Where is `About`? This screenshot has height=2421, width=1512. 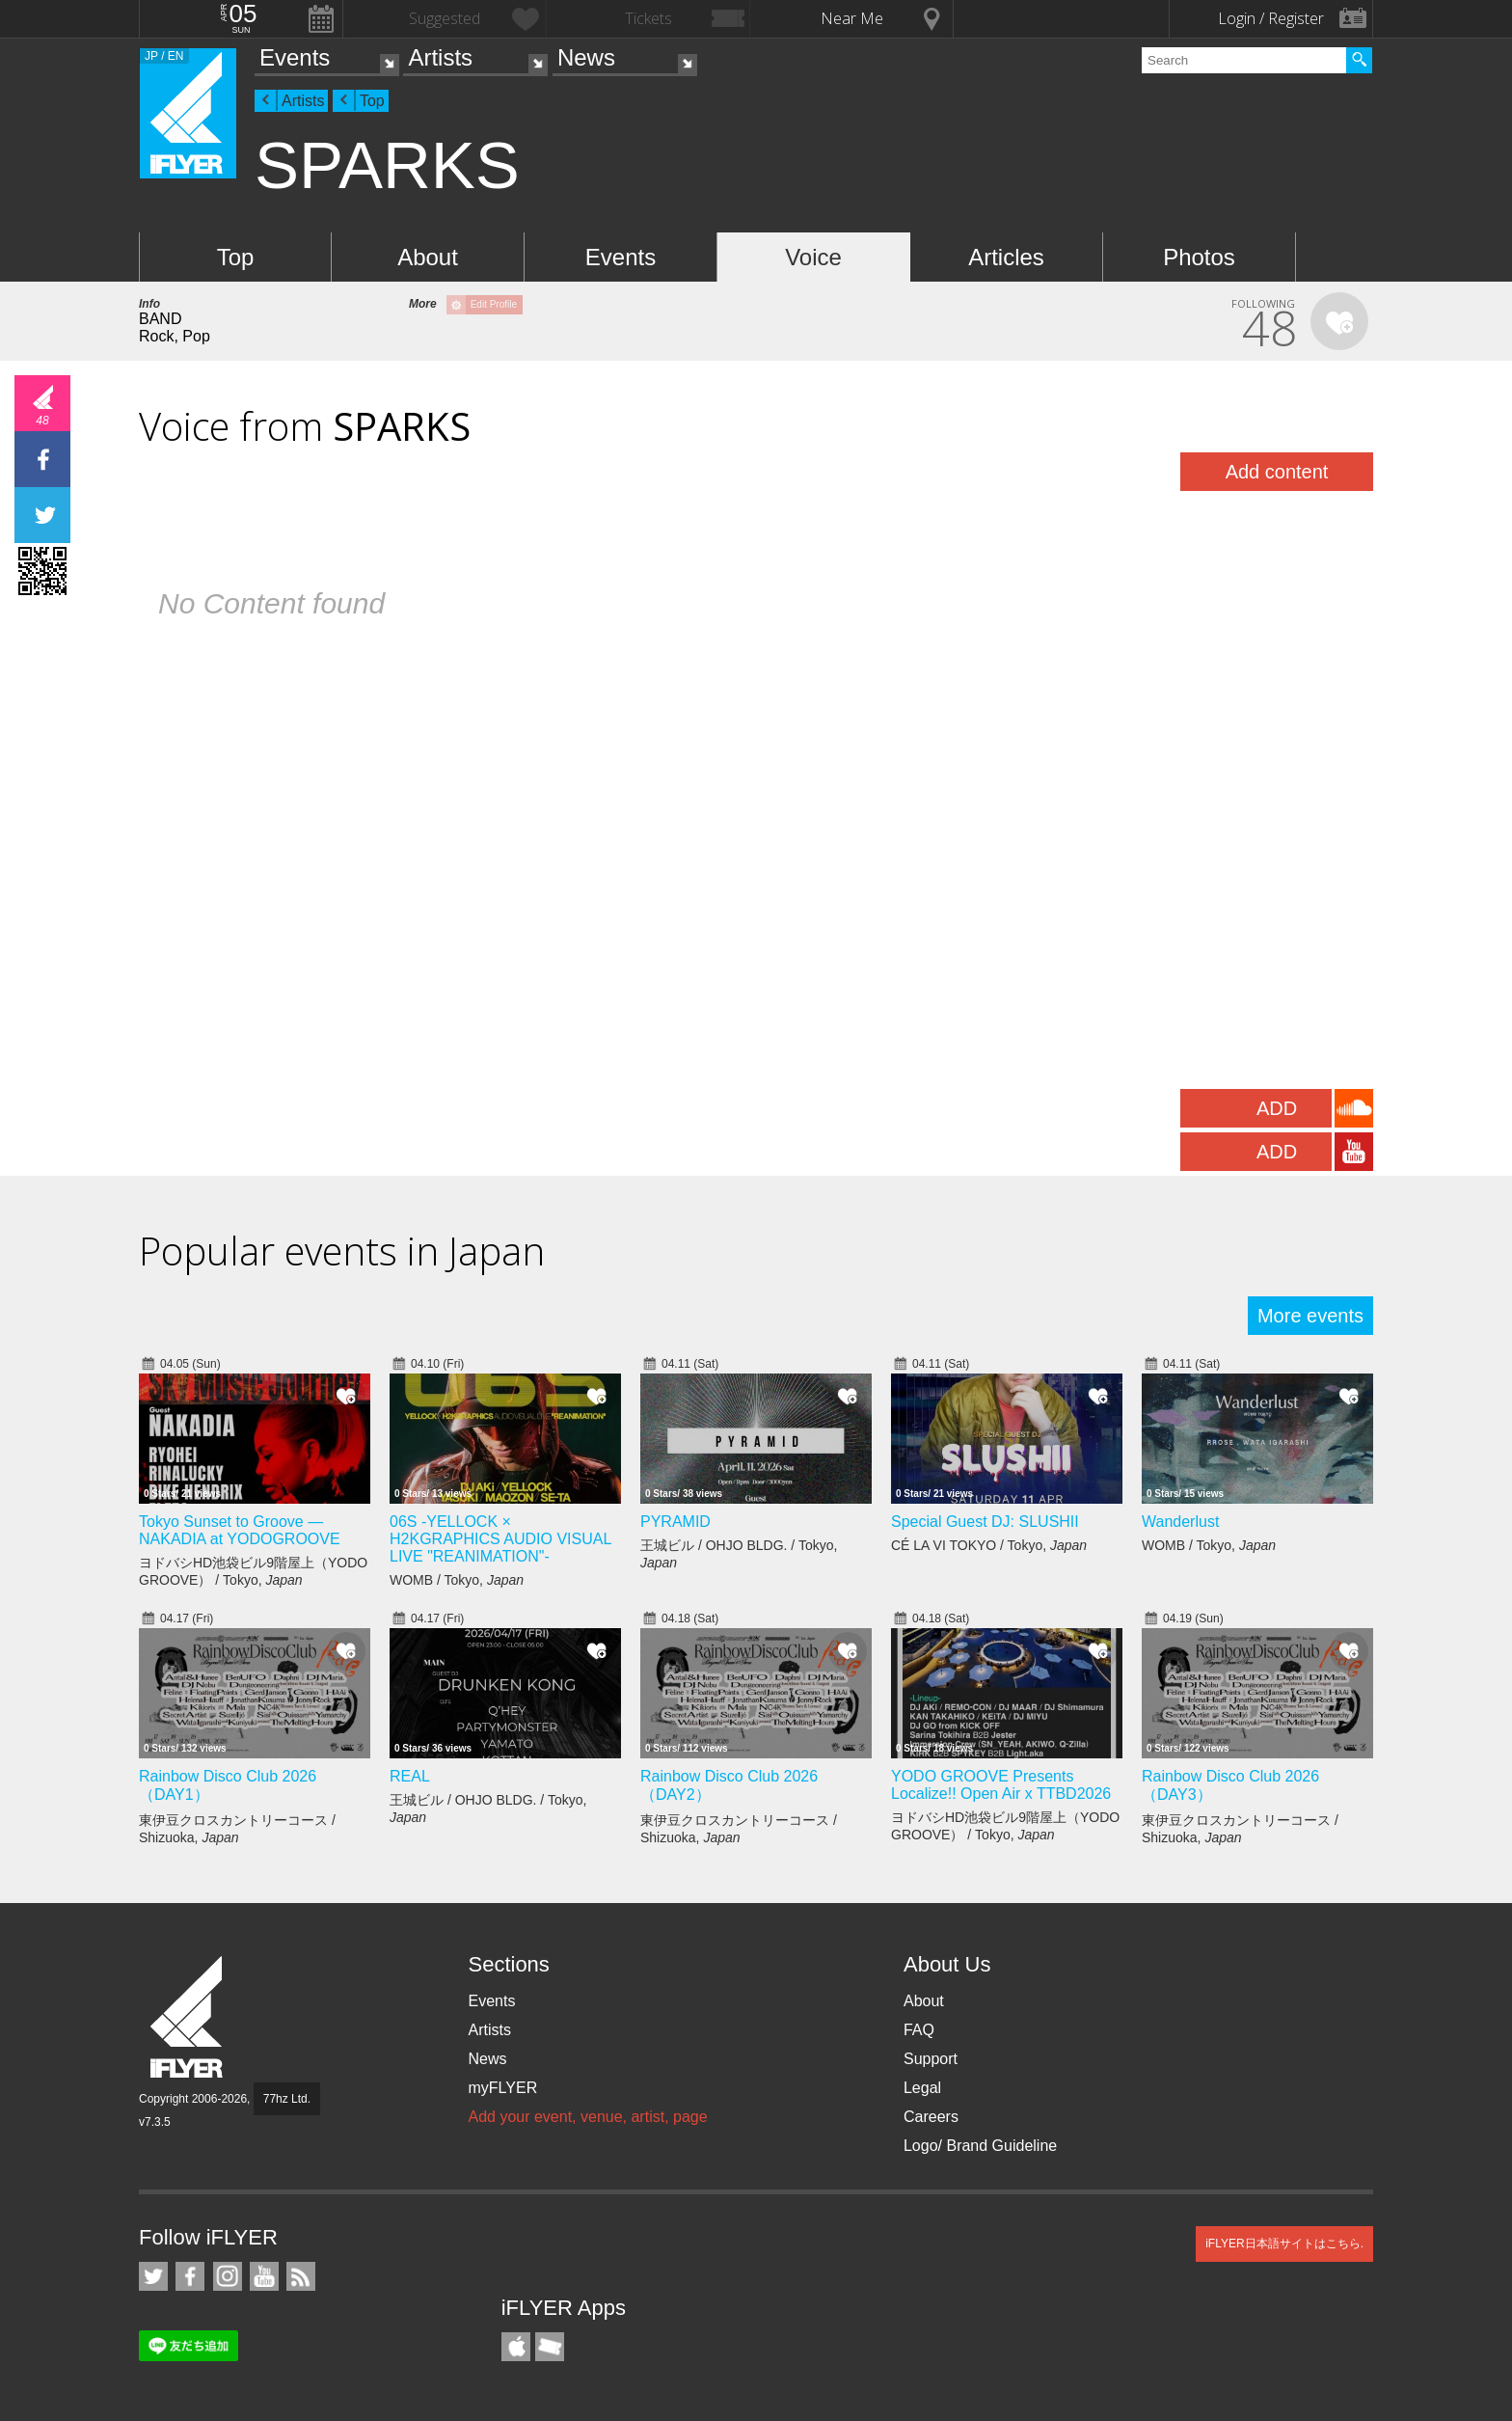
About is located at coordinates (427, 257).